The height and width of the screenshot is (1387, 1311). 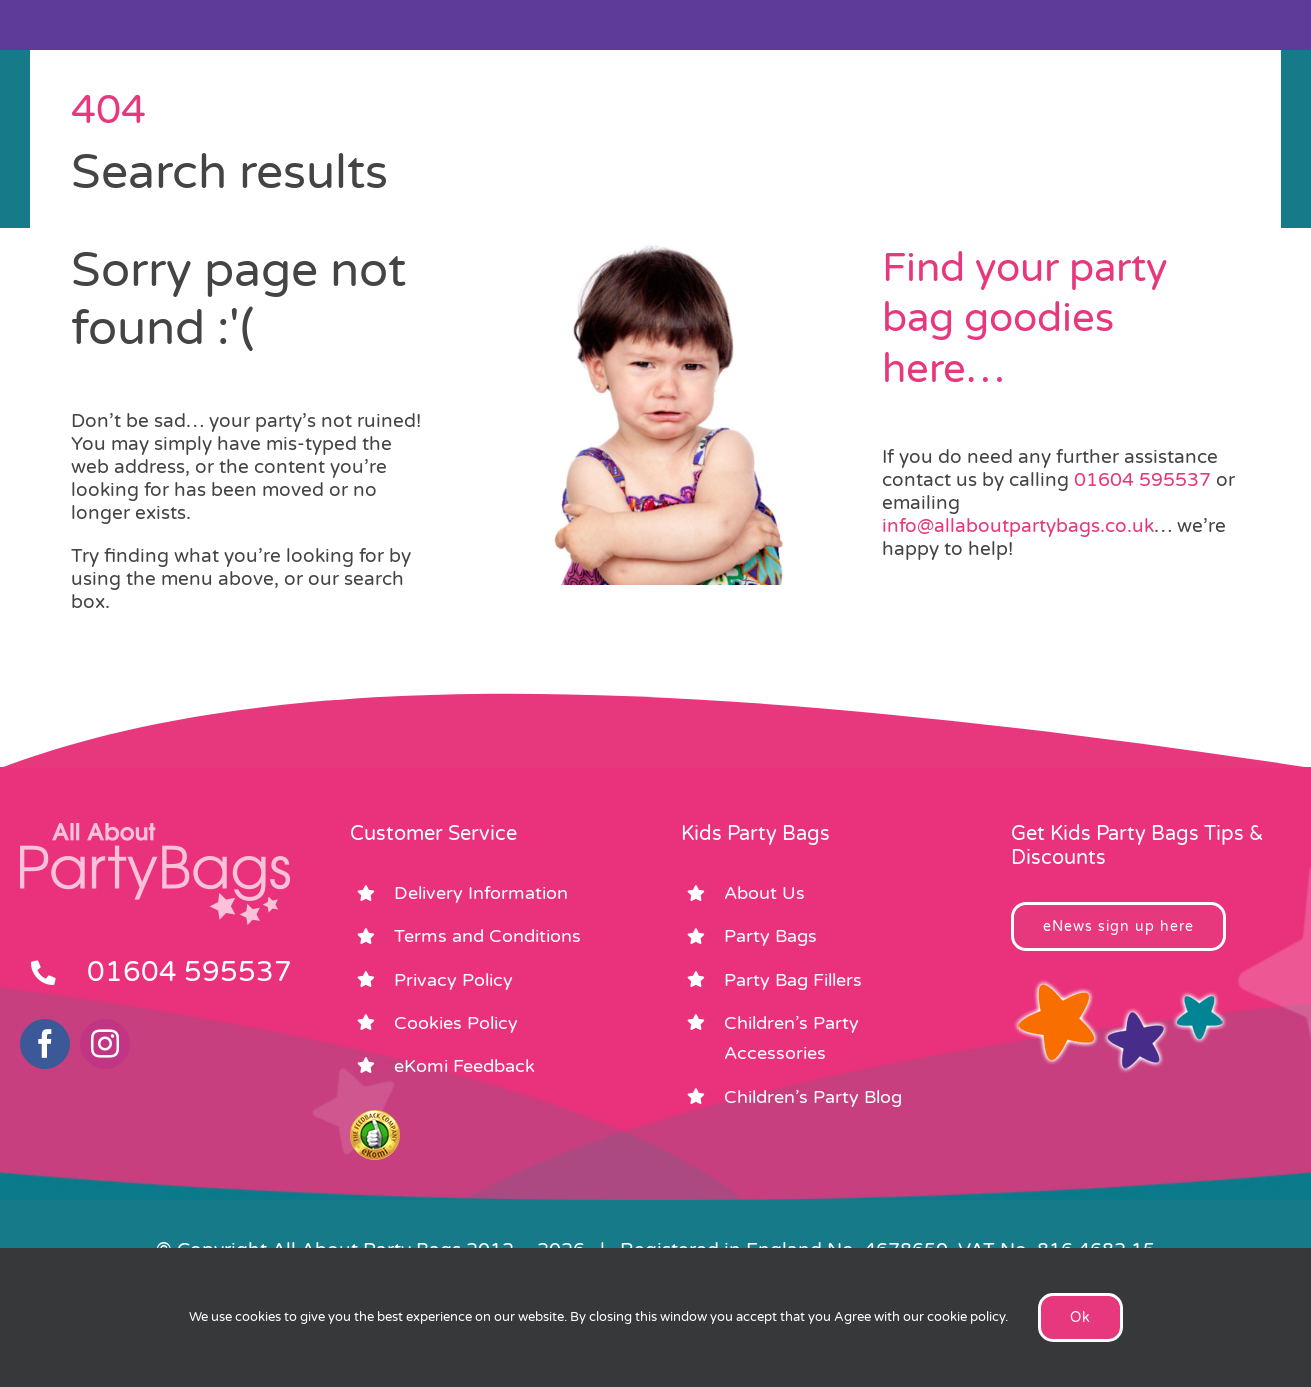 I want to click on info@allaboutpartybags.co.uk, so click(x=1018, y=526).